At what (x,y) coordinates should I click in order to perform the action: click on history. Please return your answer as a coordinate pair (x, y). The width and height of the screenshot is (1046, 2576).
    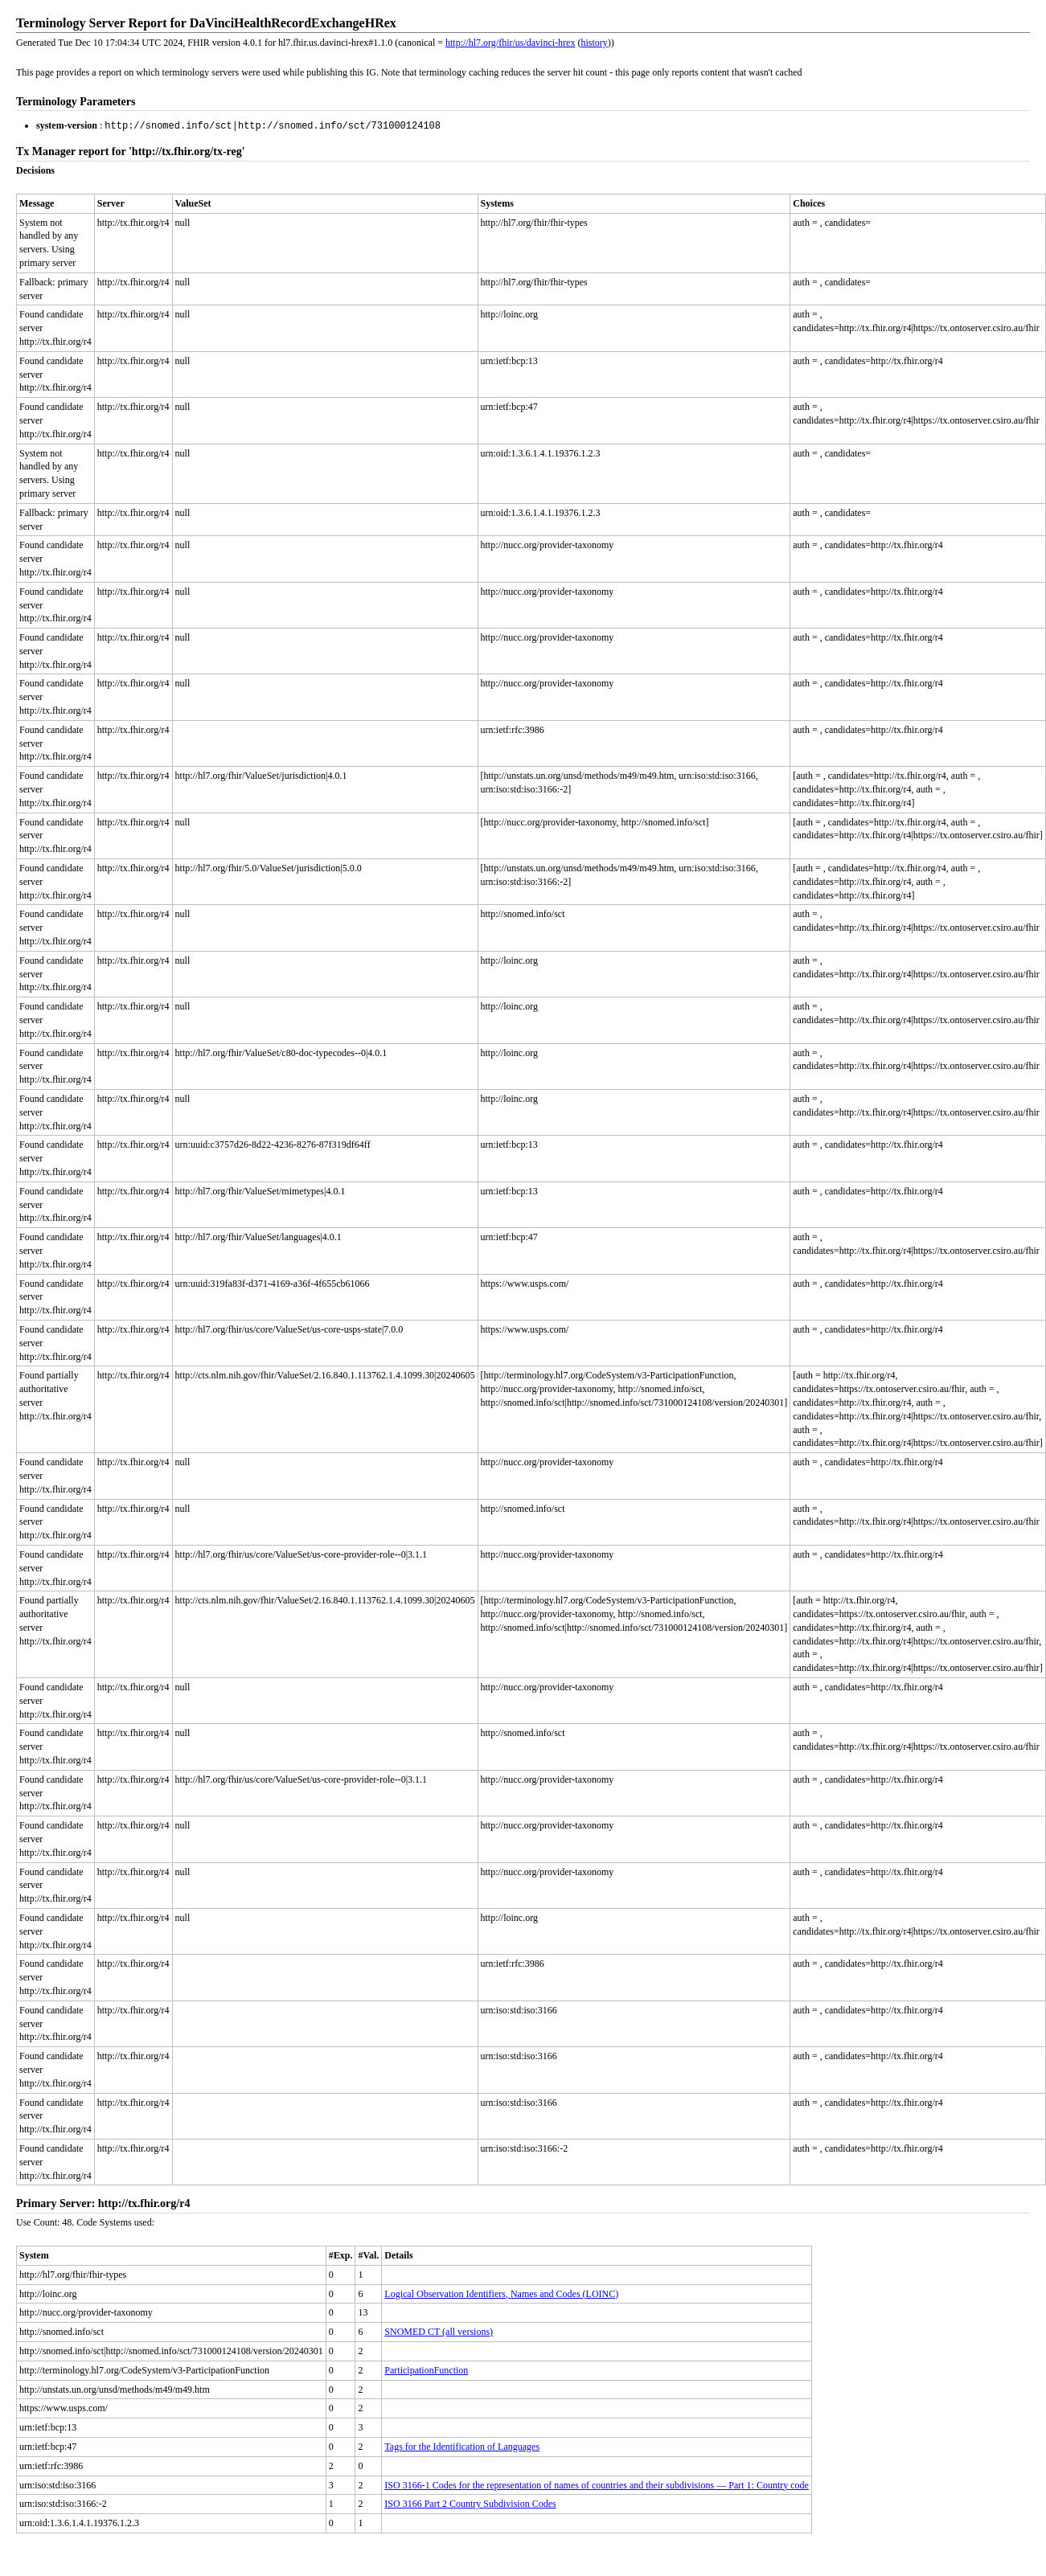
    Looking at the image, I should click on (593, 42).